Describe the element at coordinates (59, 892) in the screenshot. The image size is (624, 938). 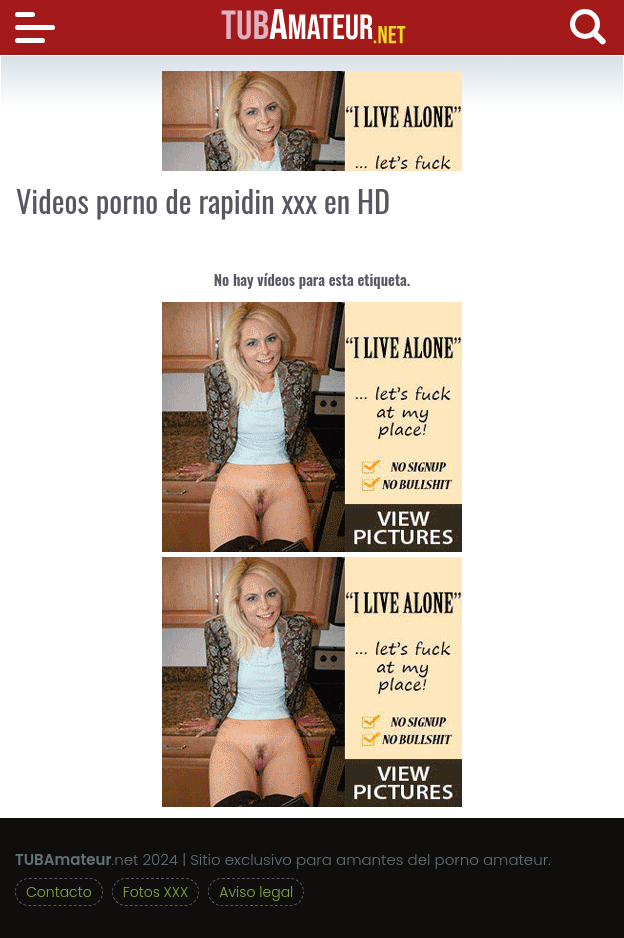
I see `Contacto` at that location.